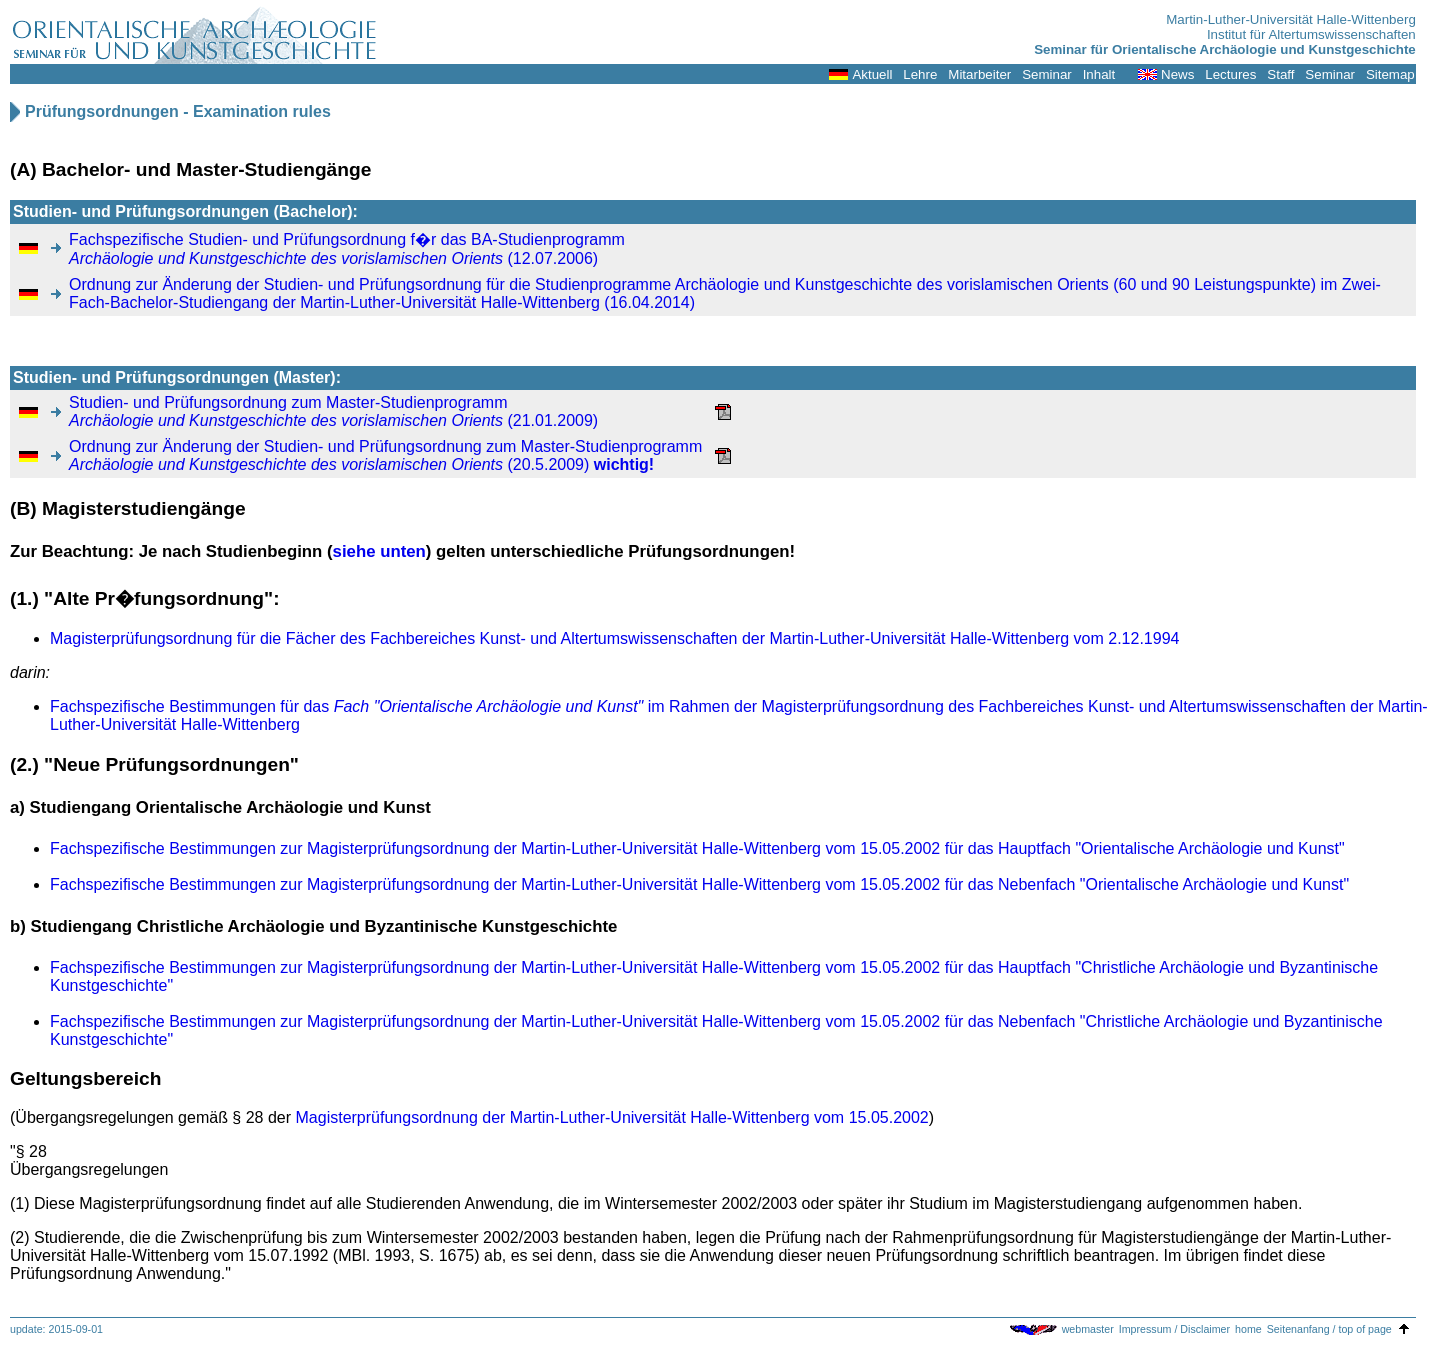 This screenshot has width=1440, height=1345. What do you see at coordinates (612, 1117) in the screenshot?
I see `Magisterprüfungsordnung der Martin-Luther-Universität Halle-Wittenberg vom 15.05.2002` at bounding box center [612, 1117].